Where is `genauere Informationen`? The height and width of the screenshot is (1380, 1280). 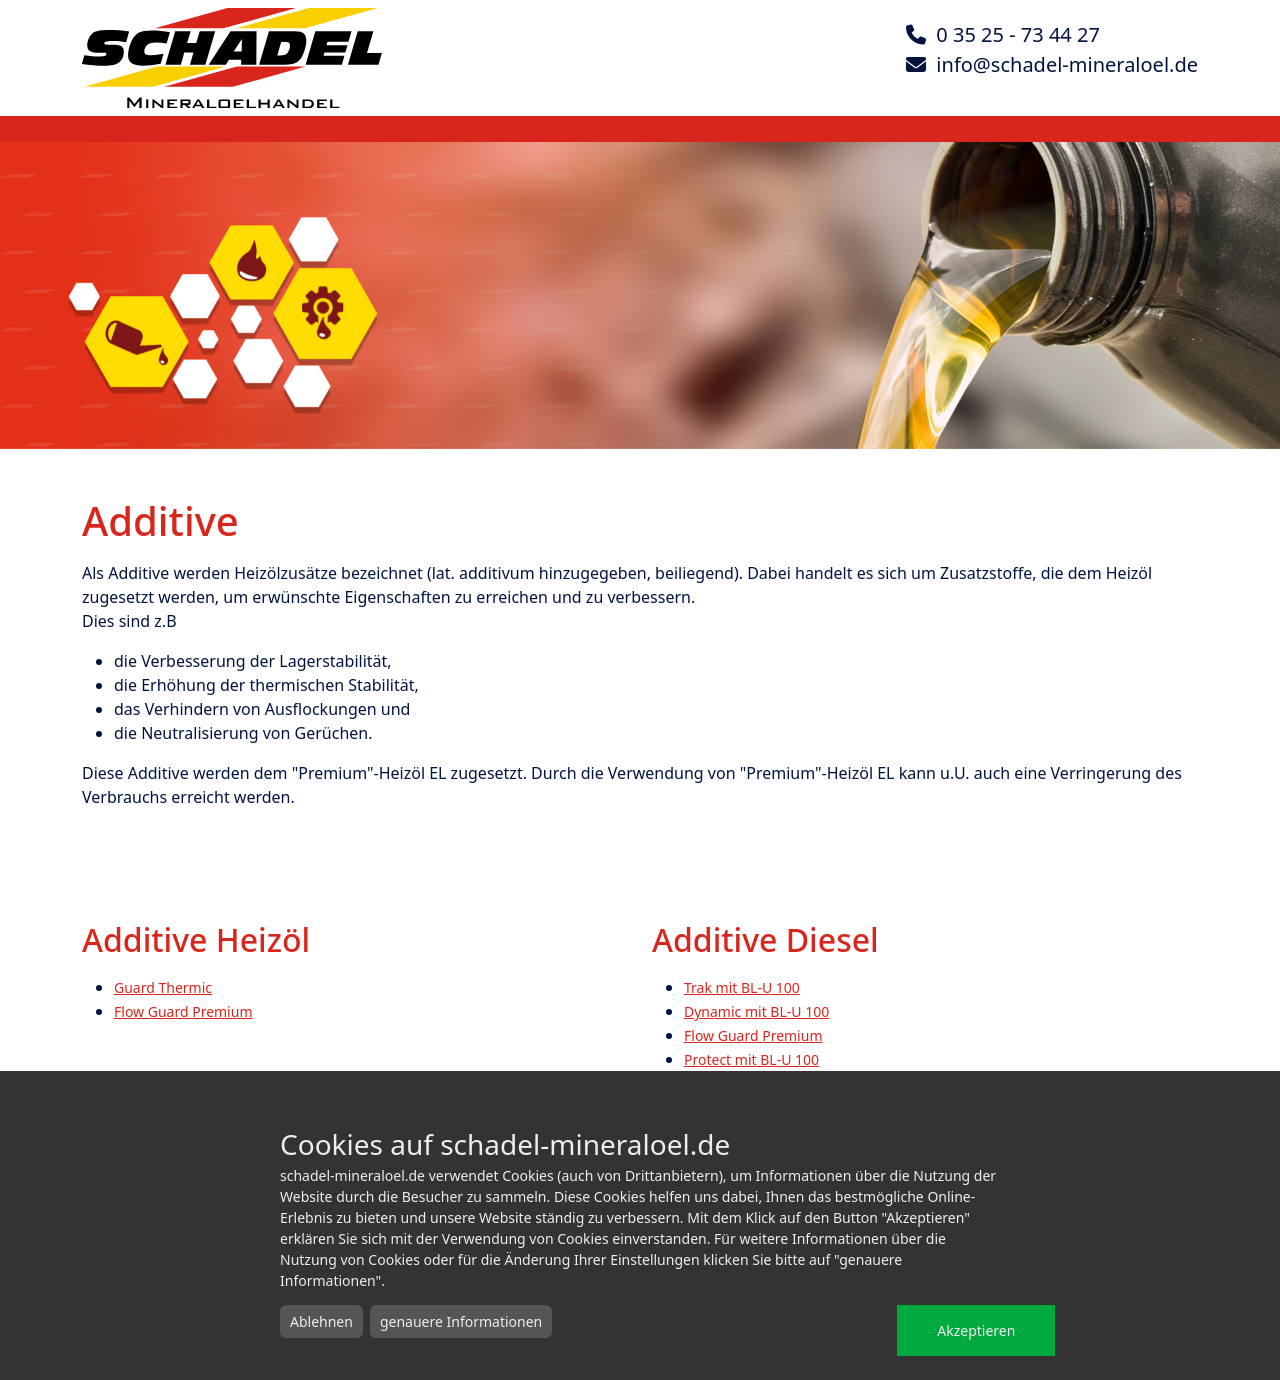 genauere Informationen is located at coordinates (461, 1321).